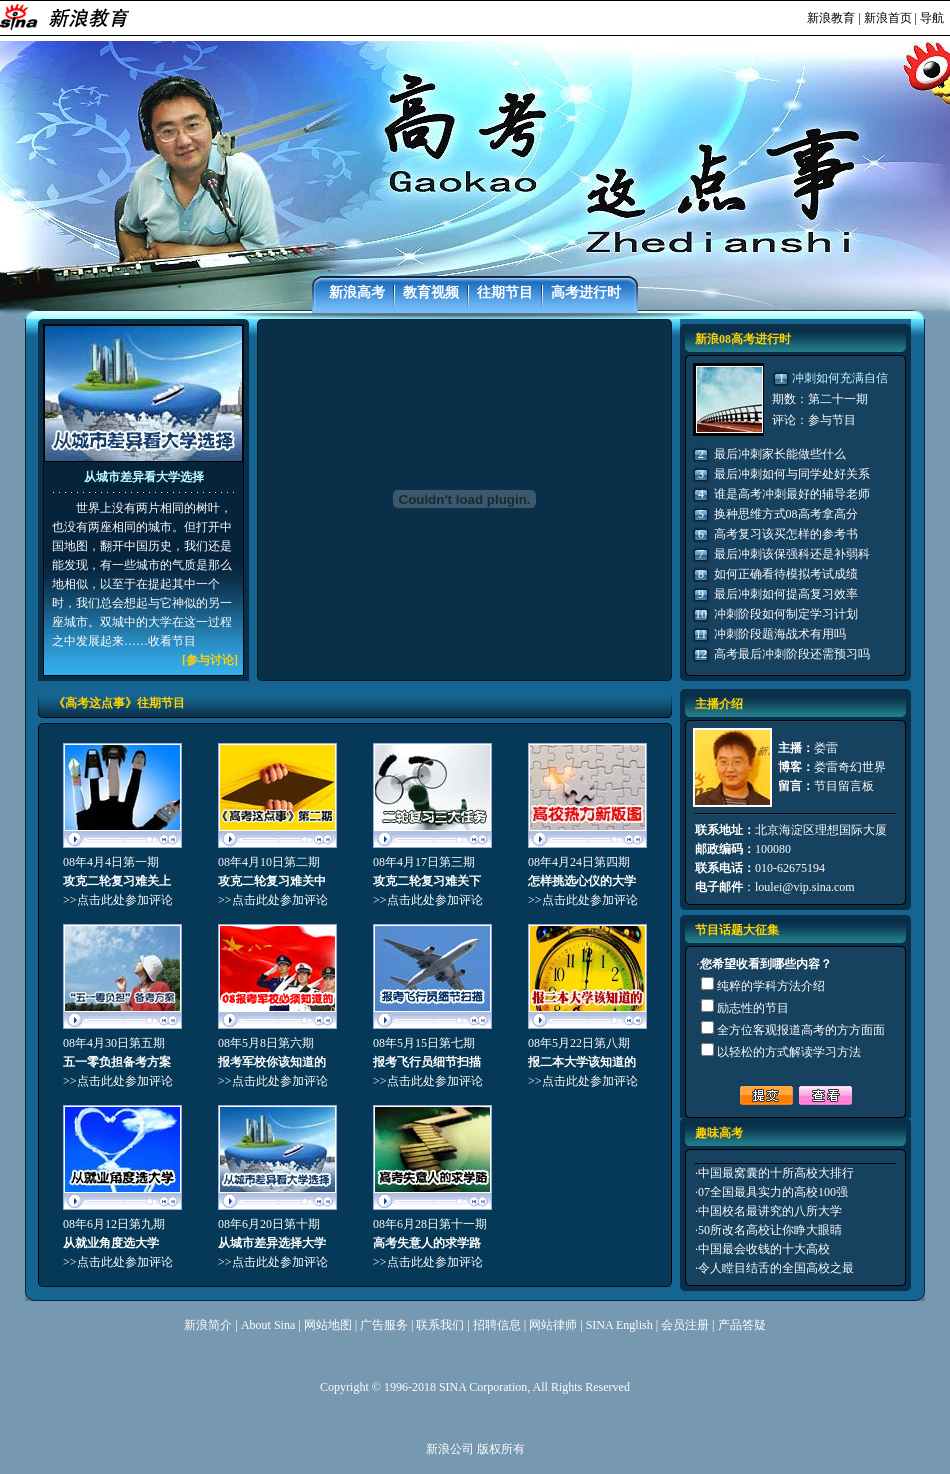 This screenshot has width=950, height=1474. I want to click on 广告服务, so click(384, 1325).